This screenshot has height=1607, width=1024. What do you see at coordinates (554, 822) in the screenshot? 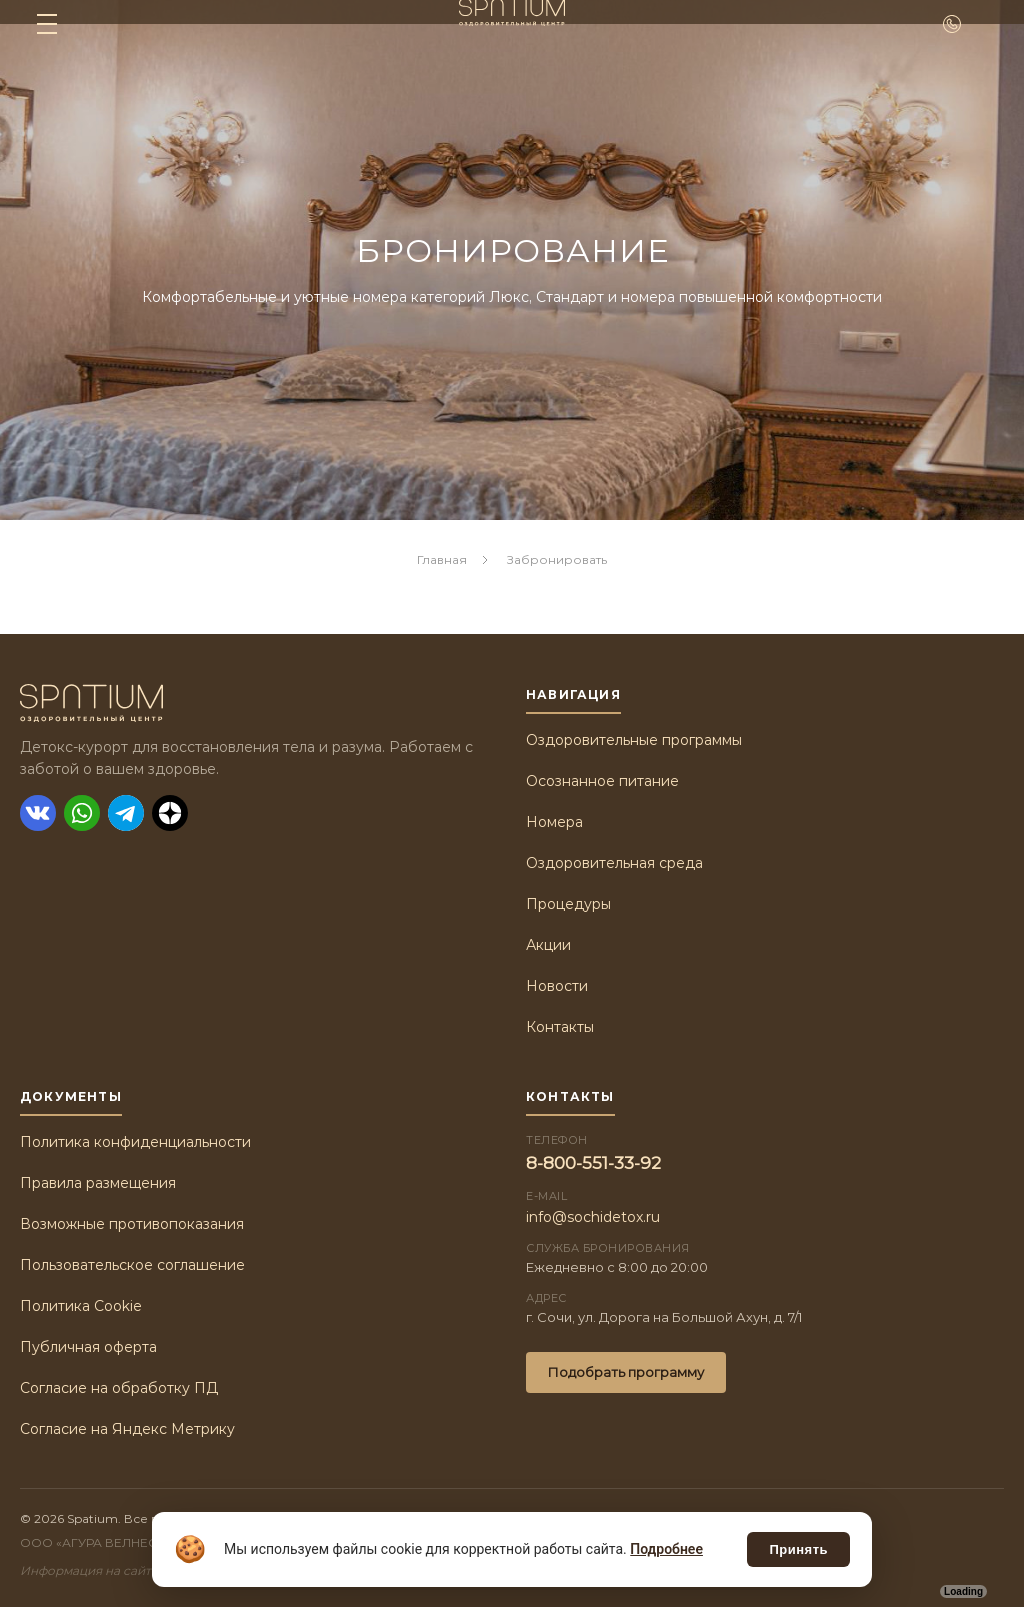
I see `Номера` at bounding box center [554, 822].